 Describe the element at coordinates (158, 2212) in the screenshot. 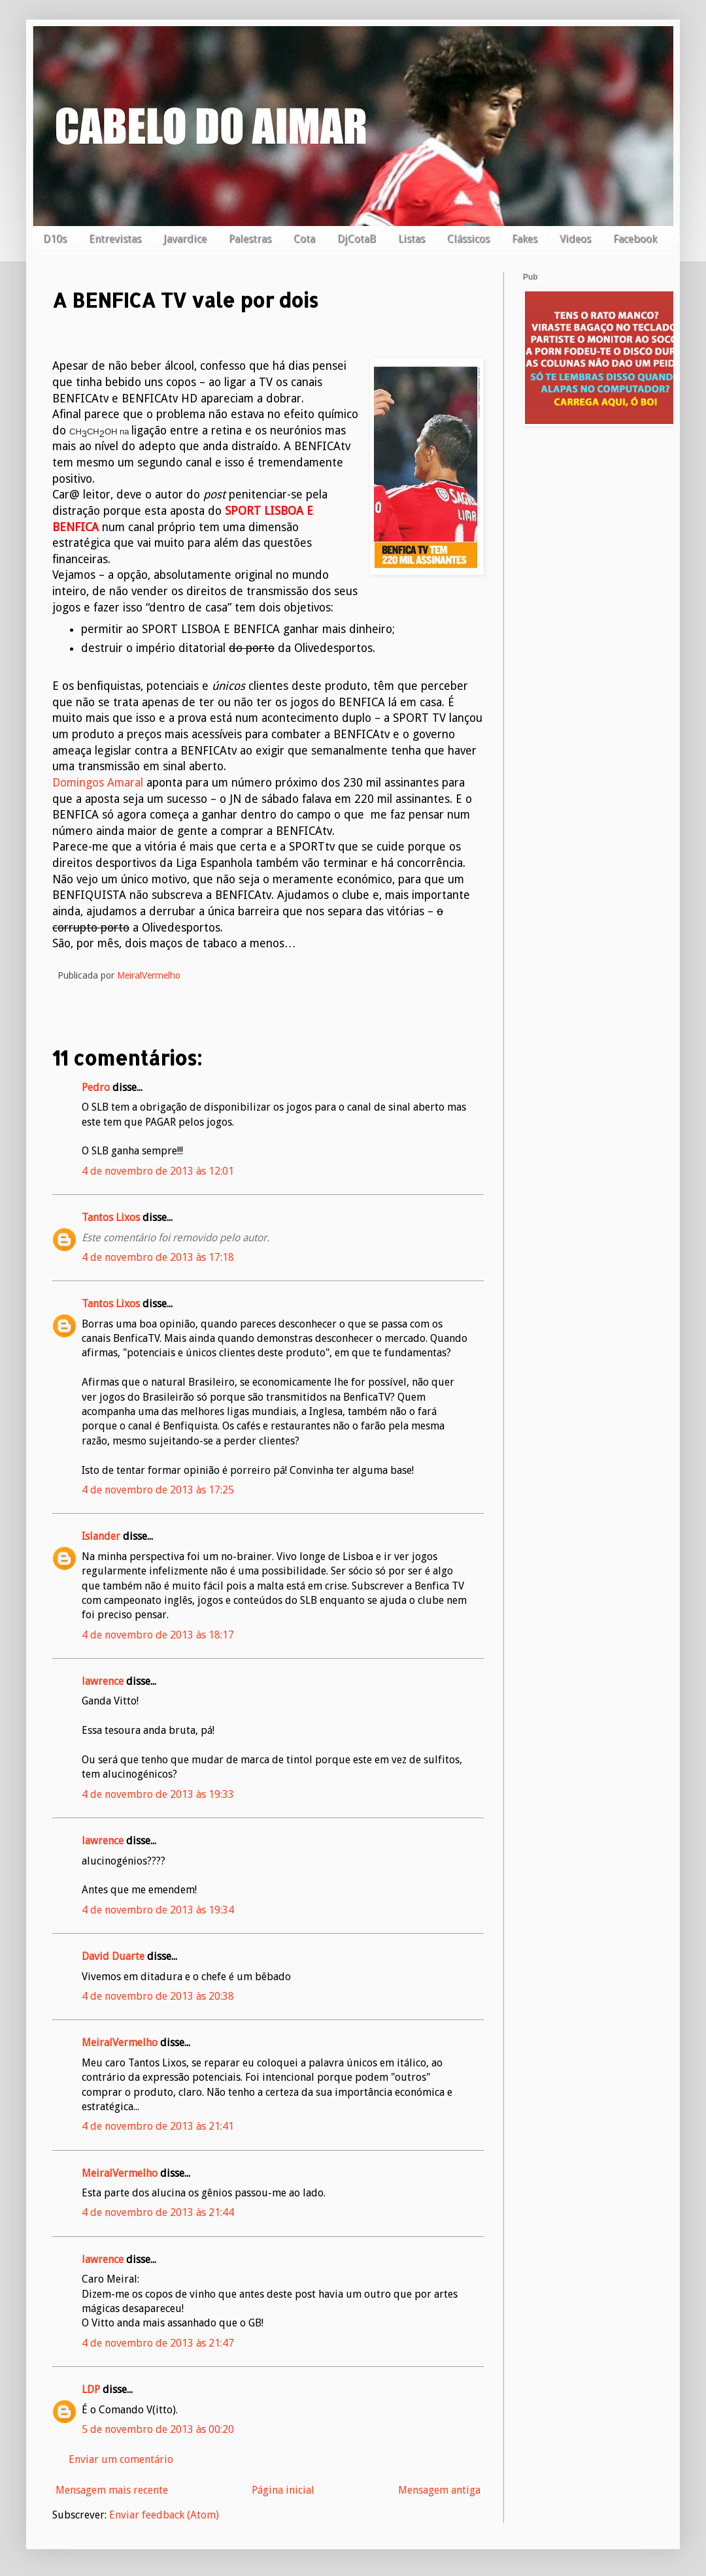

I see `4 de novembro de 2013 às 21:44` at that location.